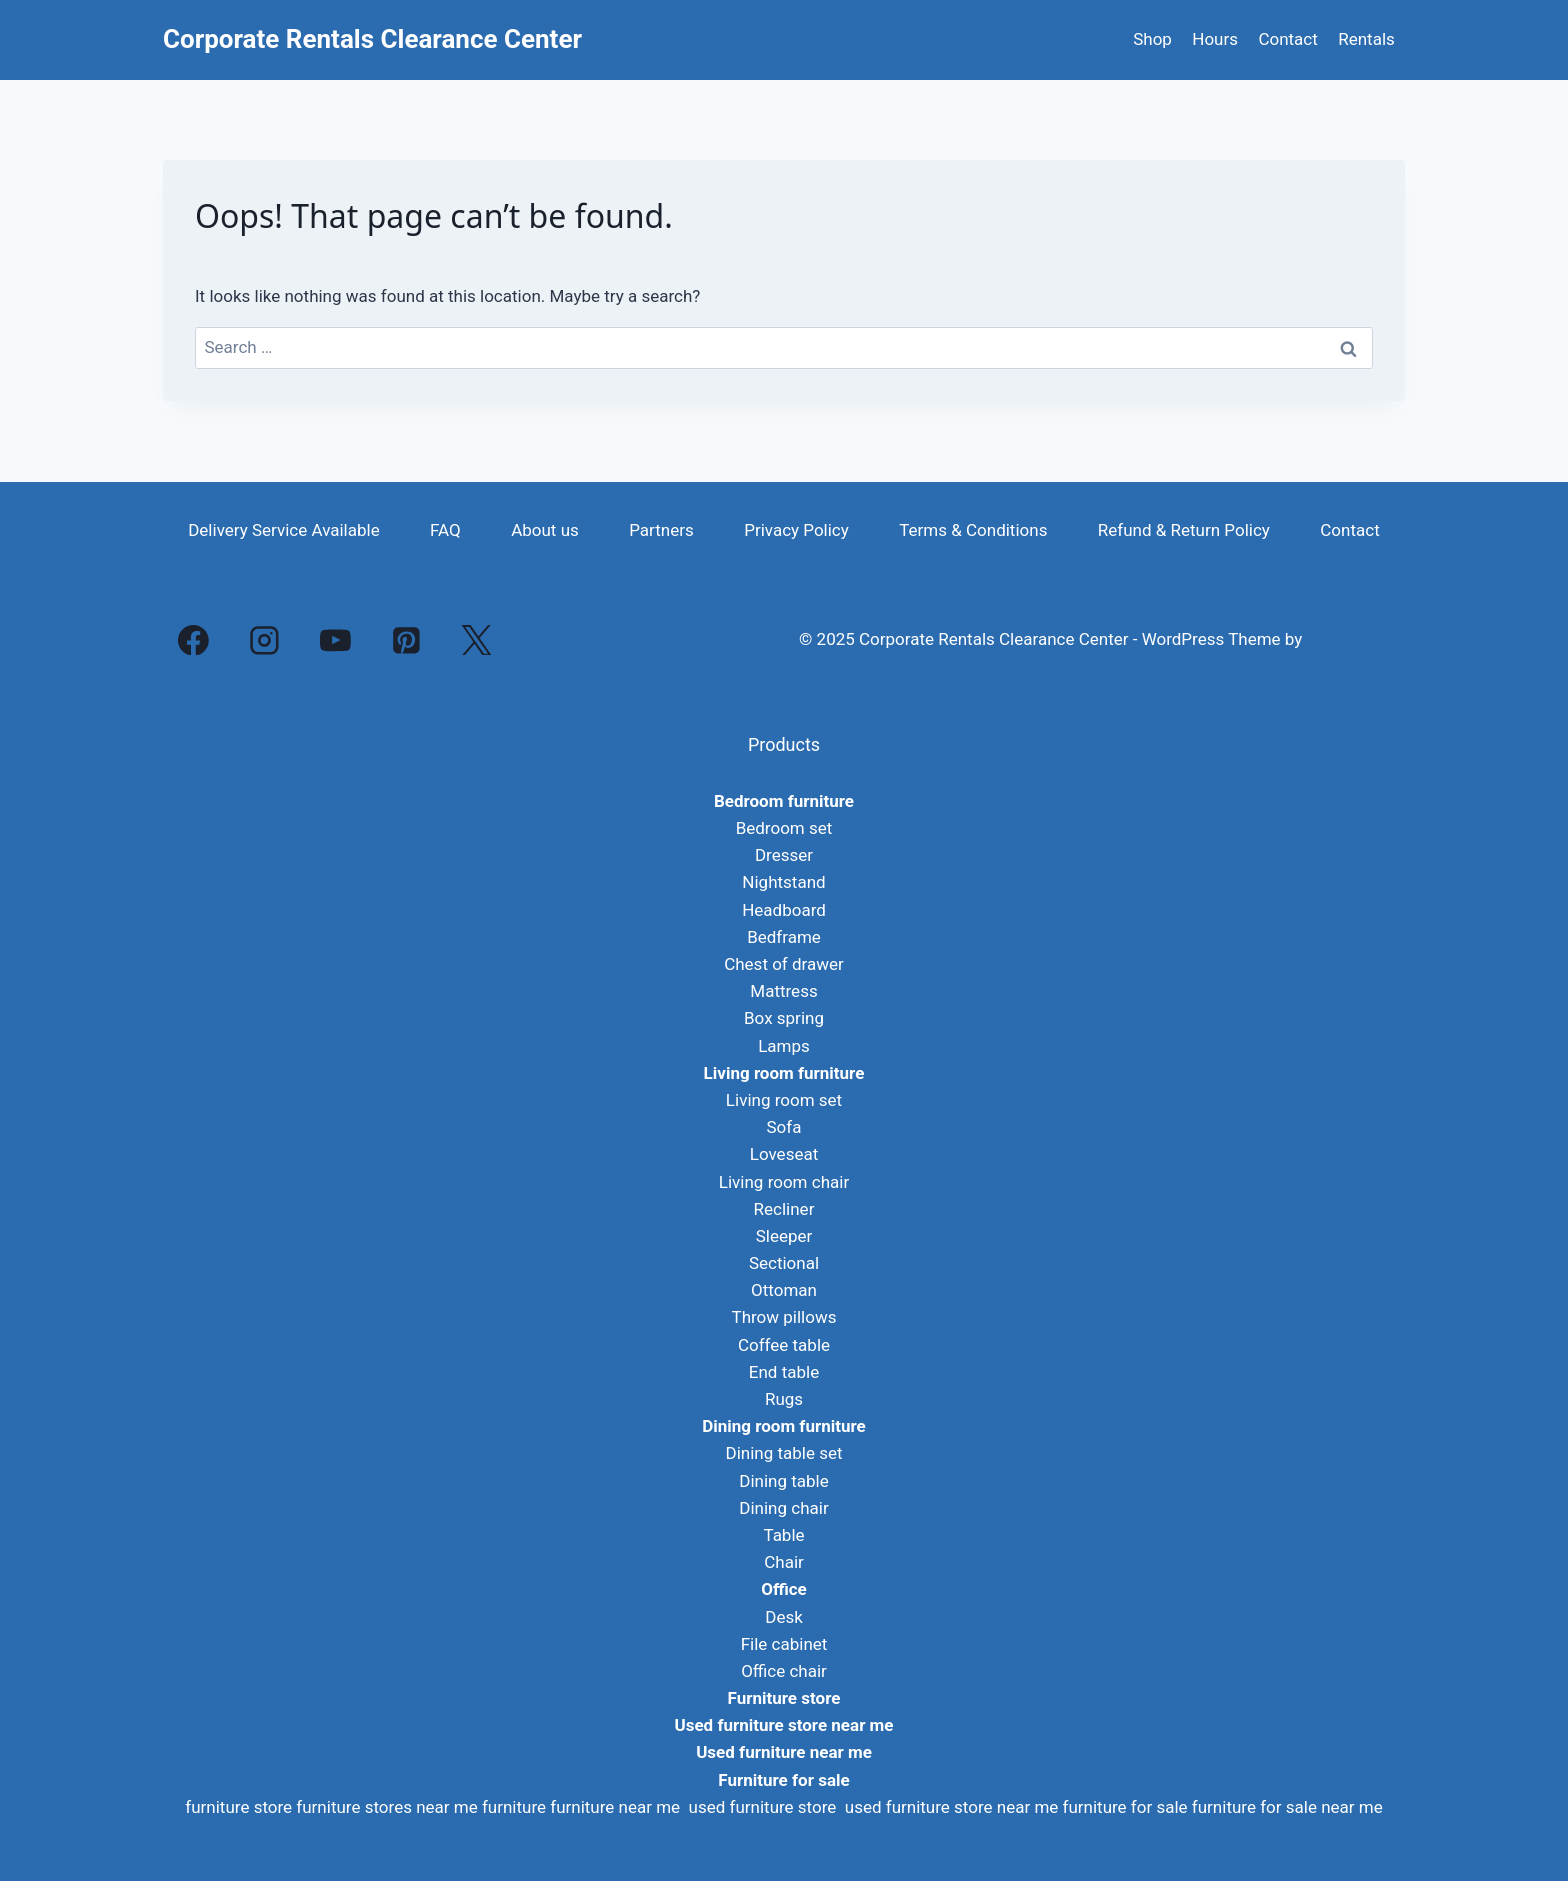 The image size is (1568, 1881). What do you see at coordinates (336, 640) in the screenshot?
I see `[YouTube]` at bounding box center [336, 640].